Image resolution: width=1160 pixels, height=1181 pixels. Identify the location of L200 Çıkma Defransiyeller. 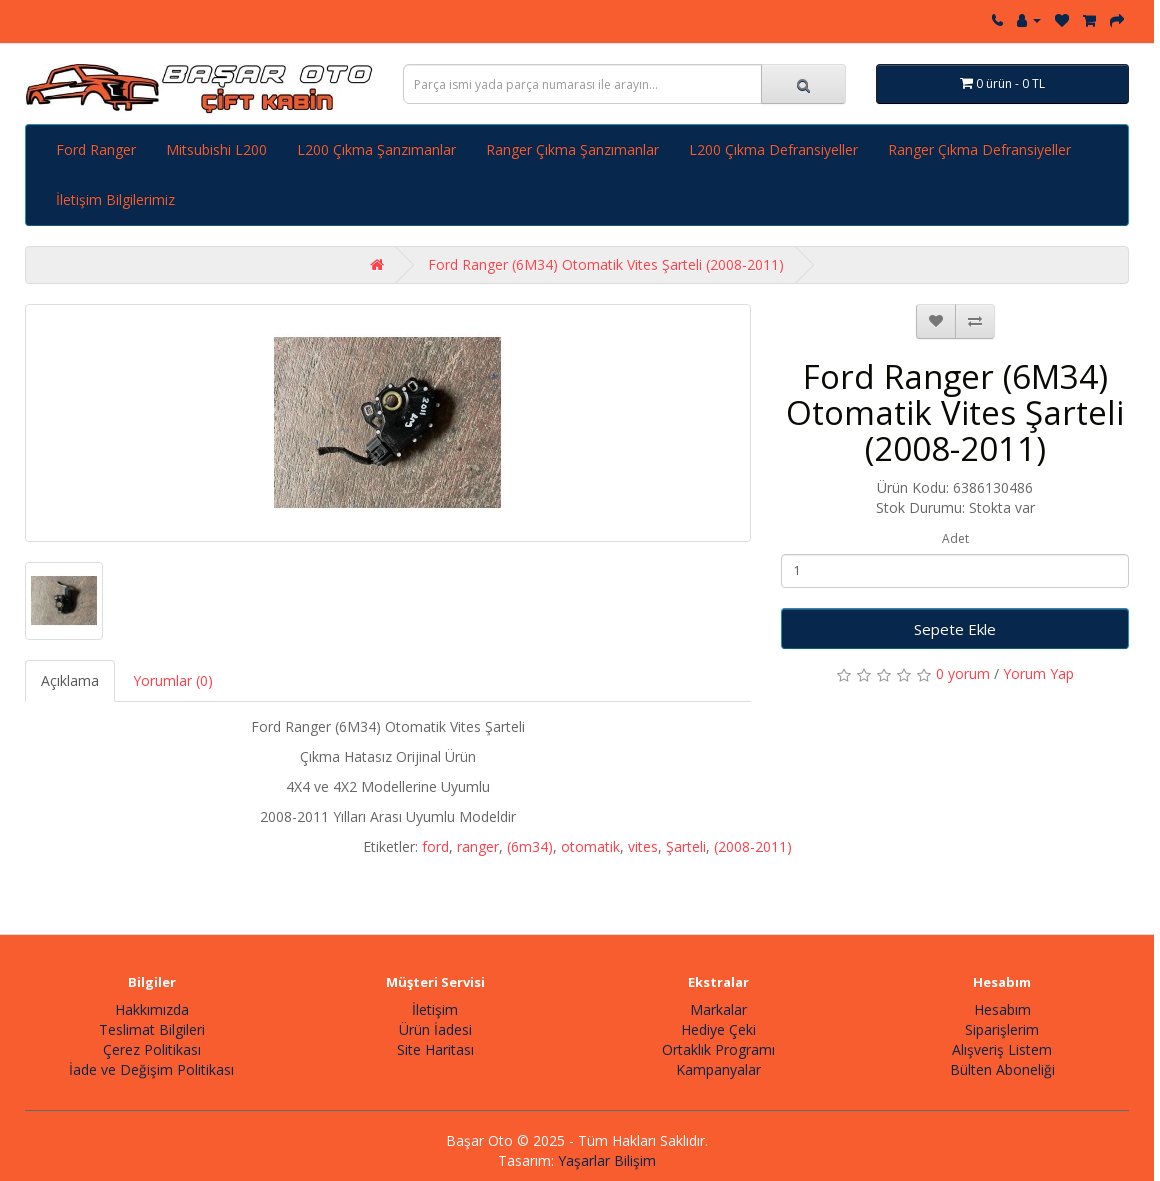
(773, 149).